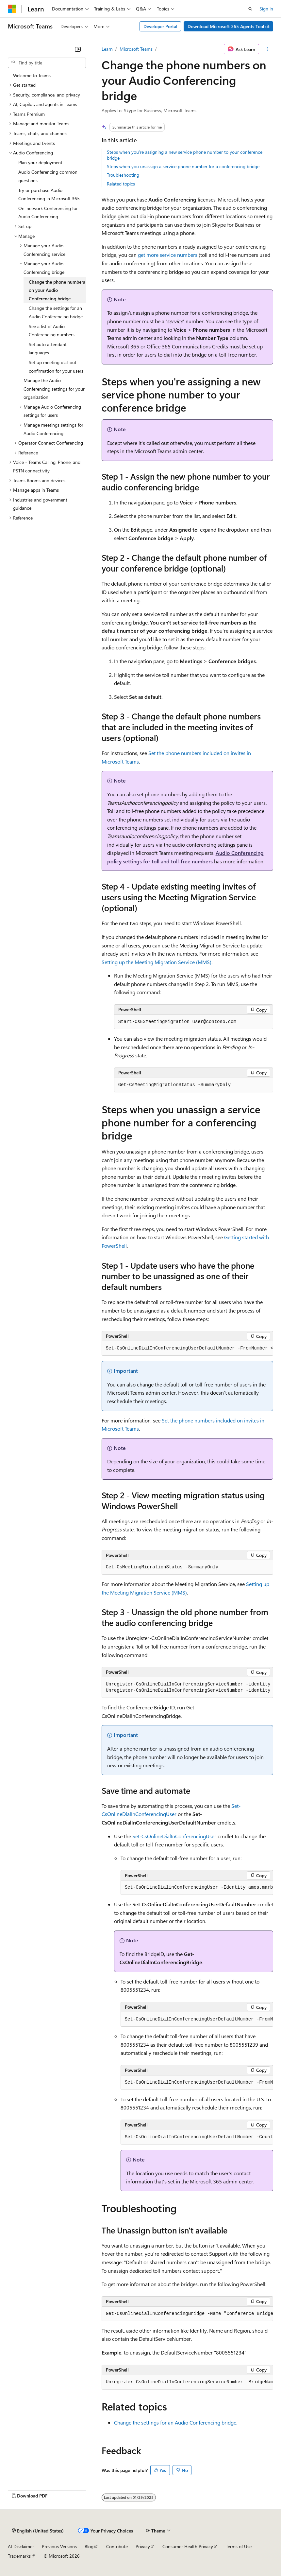 This screenshot has height=2576, width=281. Describe the element at coordinates (167, 254) in the screenshot. I see `get more service numbers` at that location.